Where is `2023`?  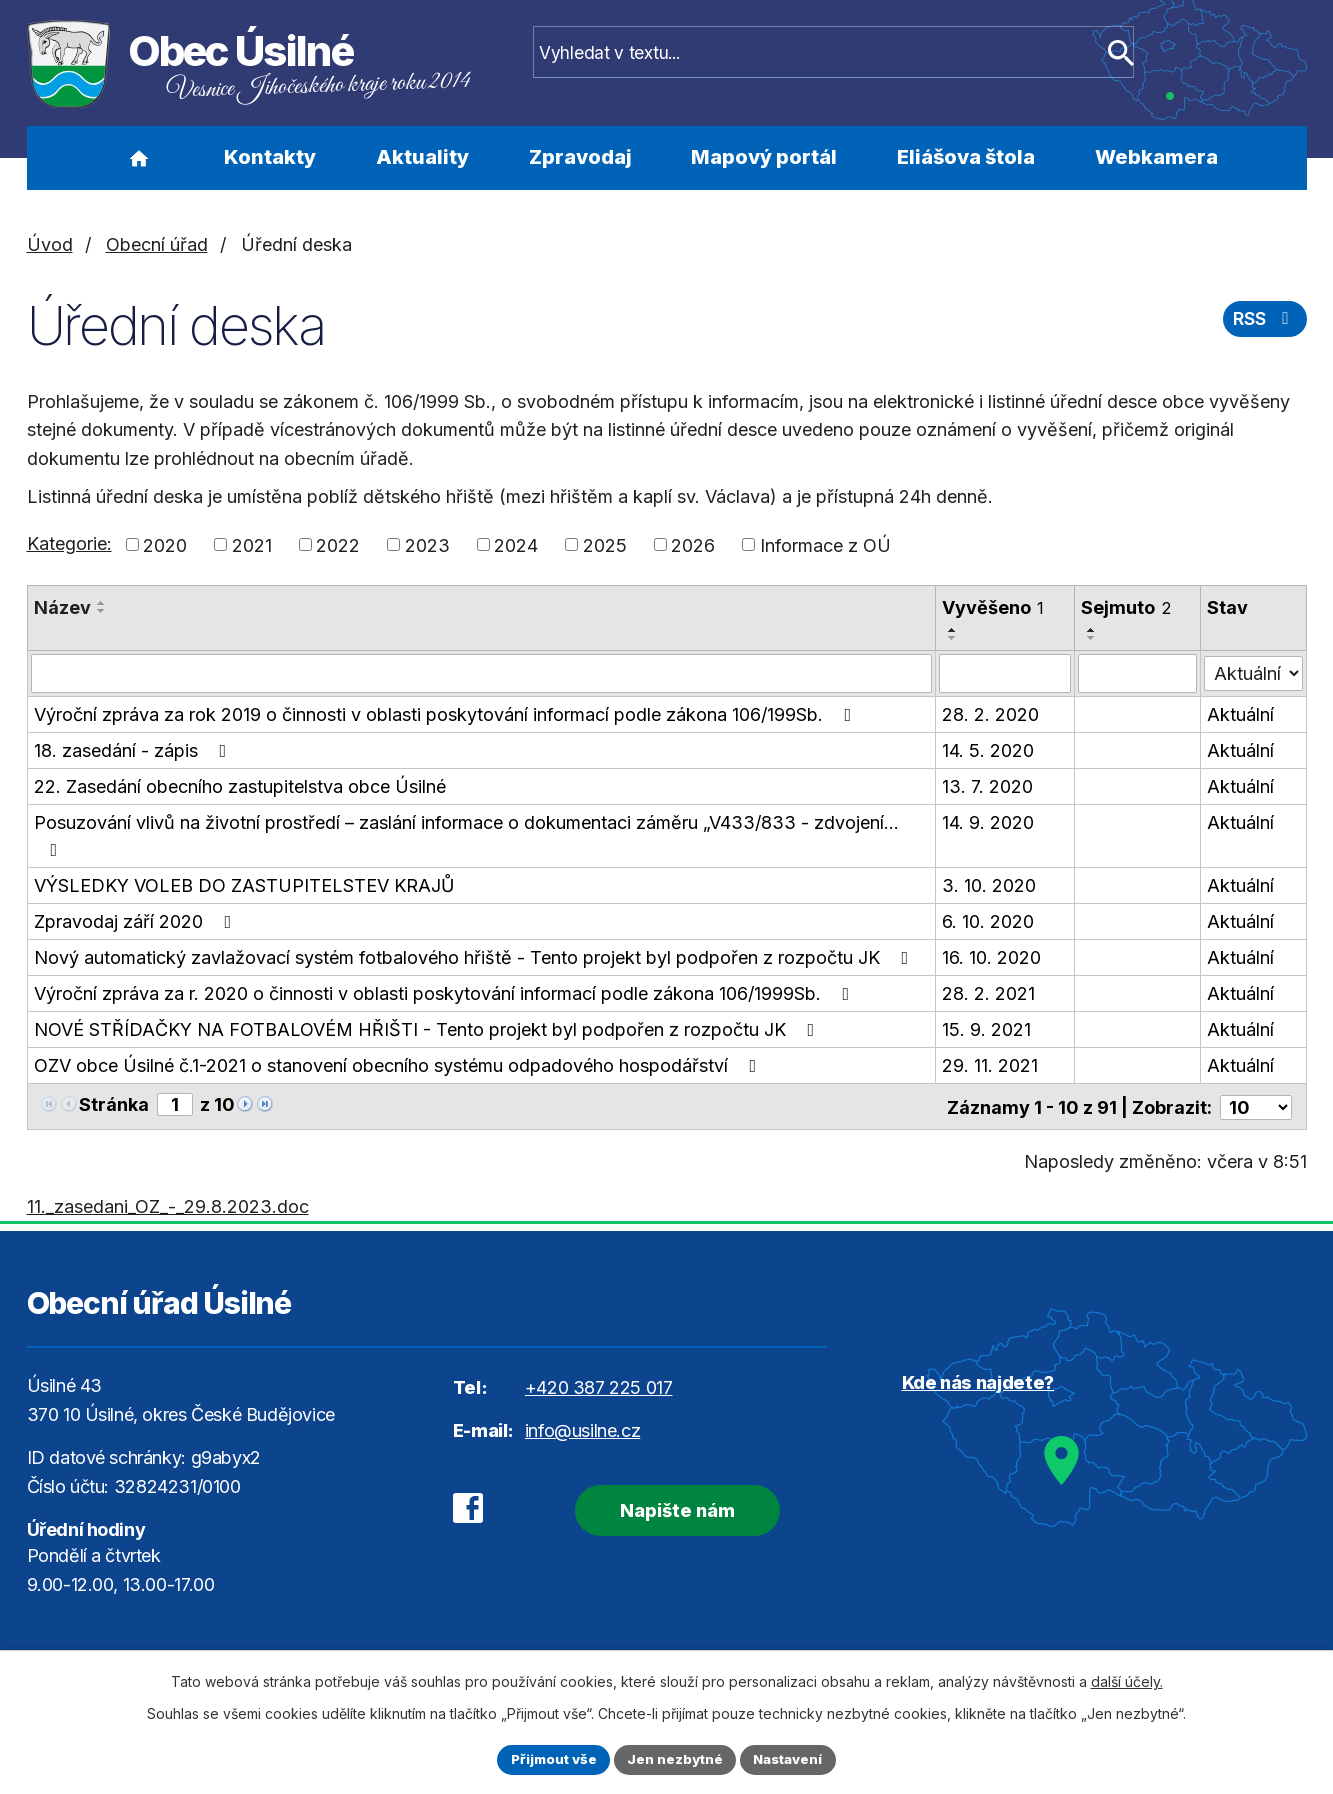
2023 is located at coordinates (427, 544).